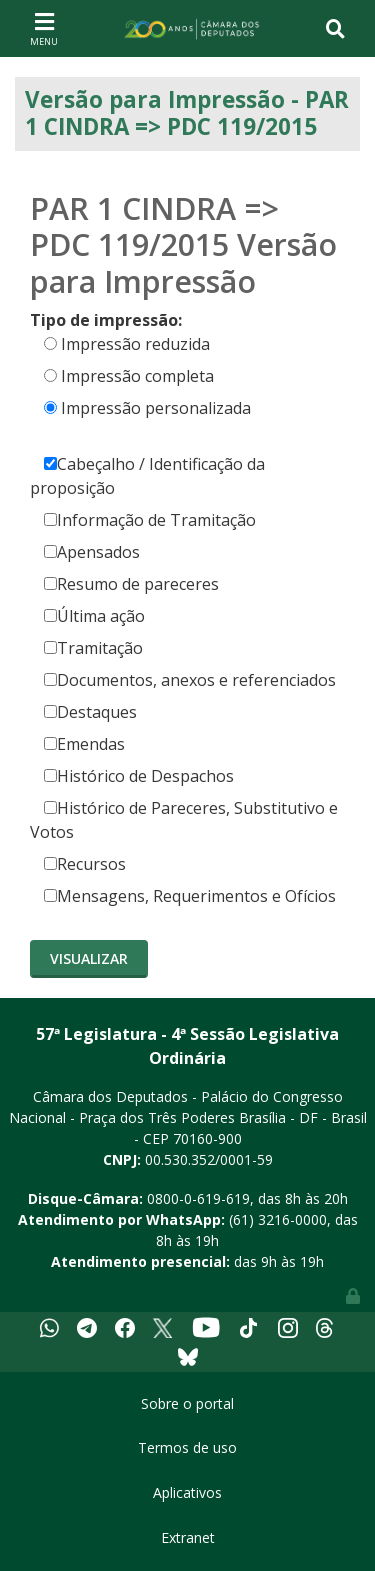 Image resolution: width=375 pixels, height=1571 pixels. I want to click on Informação de Tramitação, so click(150, 520).